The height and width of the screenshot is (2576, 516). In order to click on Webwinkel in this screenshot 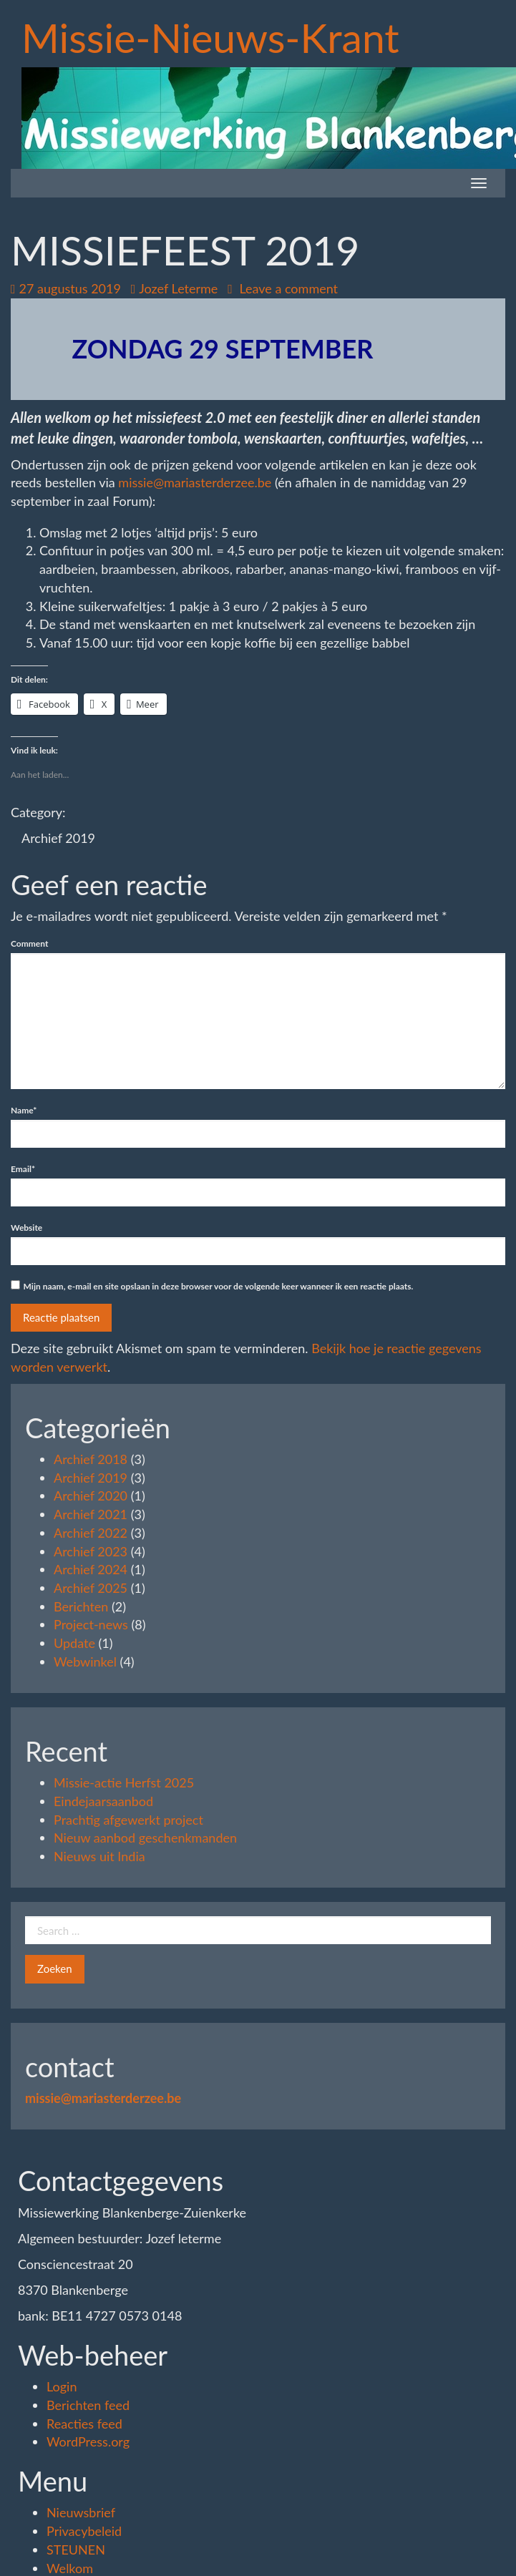, I will do `click(85, 1661)`.